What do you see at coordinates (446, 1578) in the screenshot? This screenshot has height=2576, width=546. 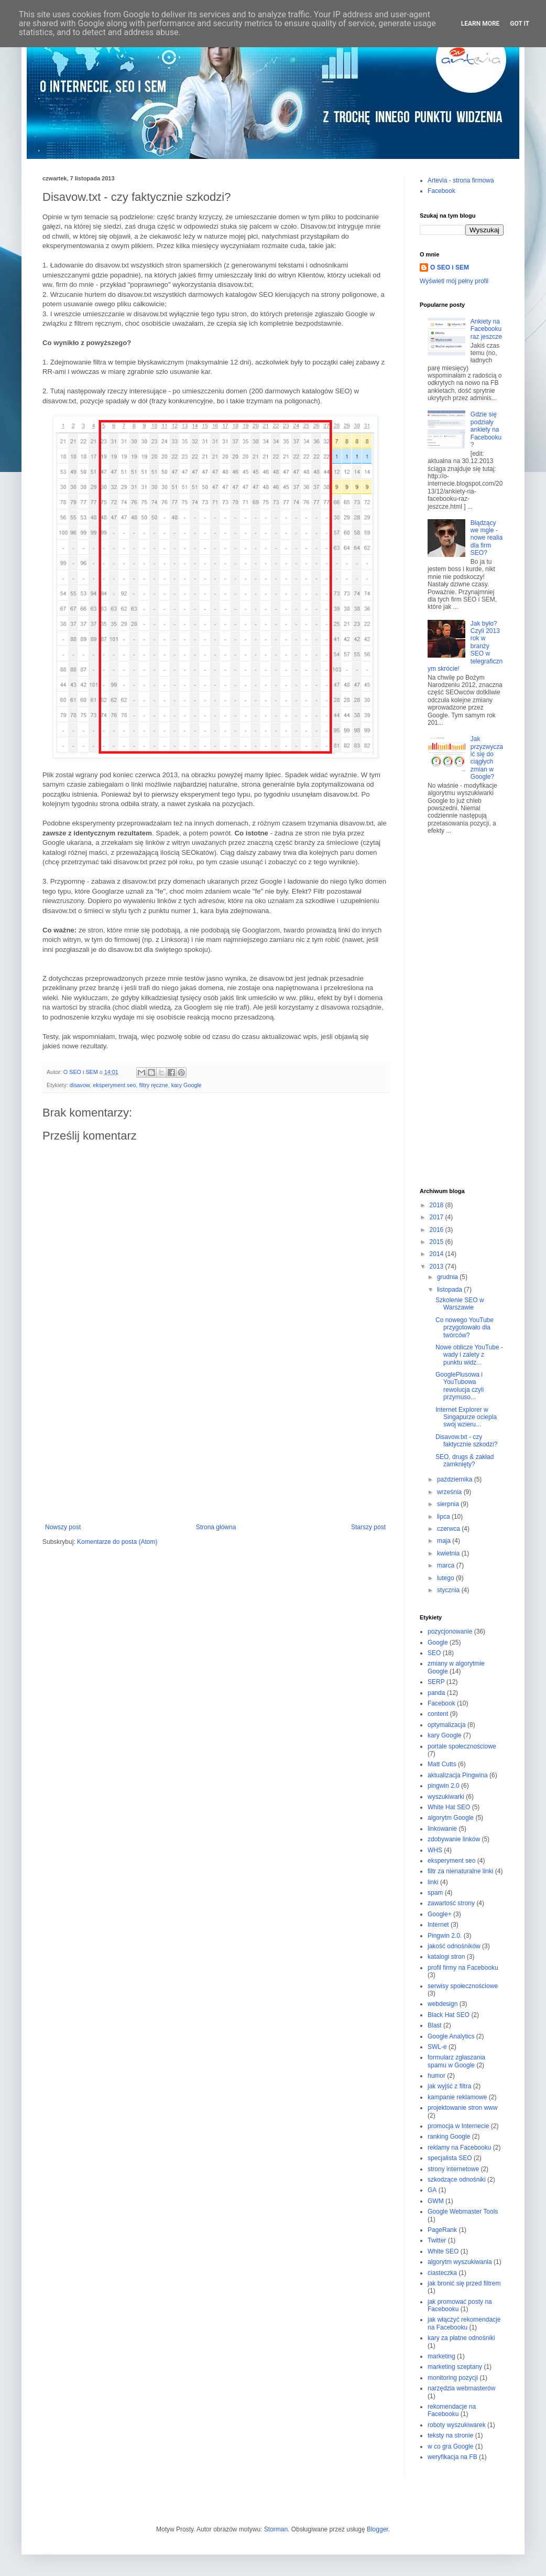 I see `lutego` at bounding box center [446, 1578].